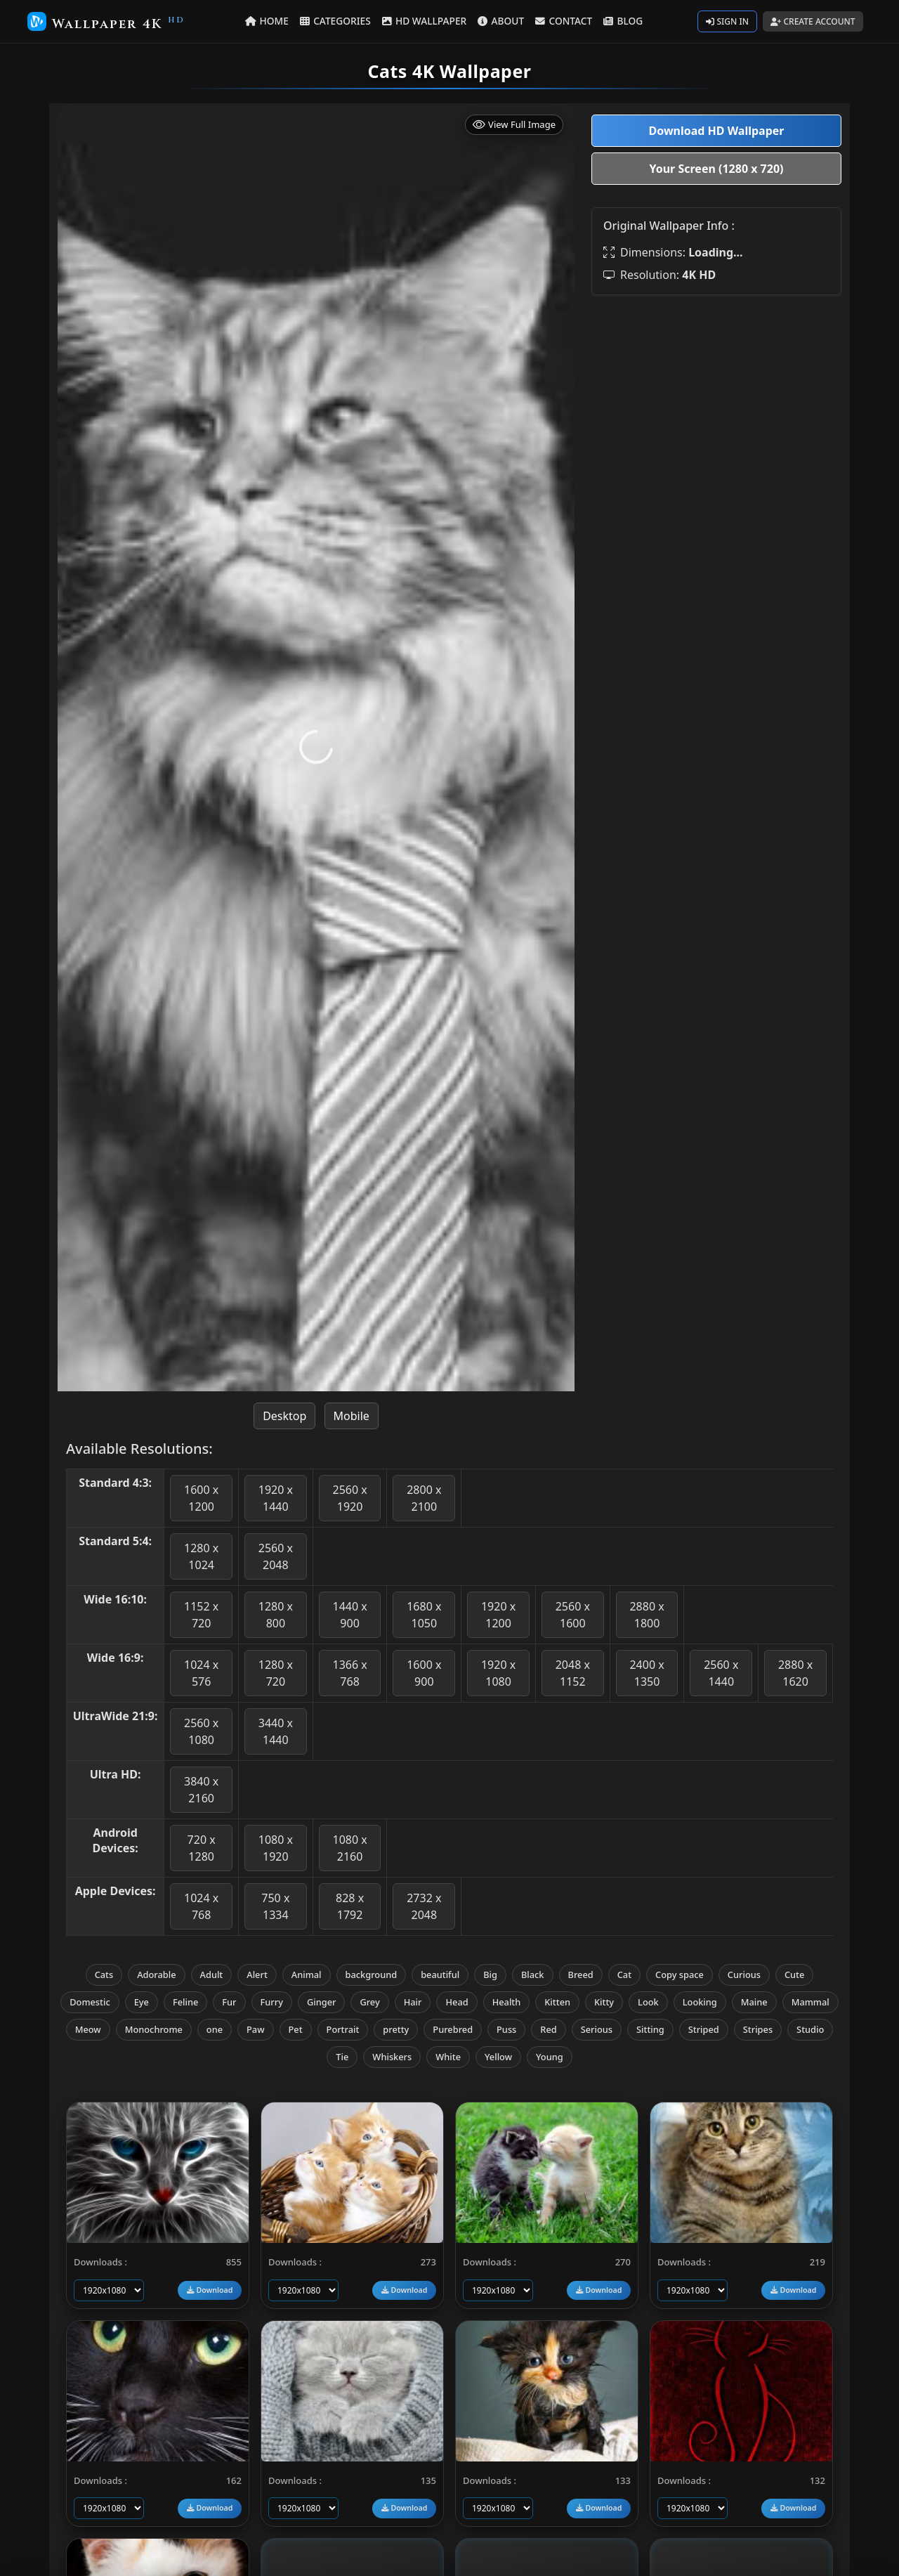 The image size is (899, 2576). What do you see at coordinates (229, 2002) in the screenshot?
I see `Fur` at bounding box center [229, 2002].